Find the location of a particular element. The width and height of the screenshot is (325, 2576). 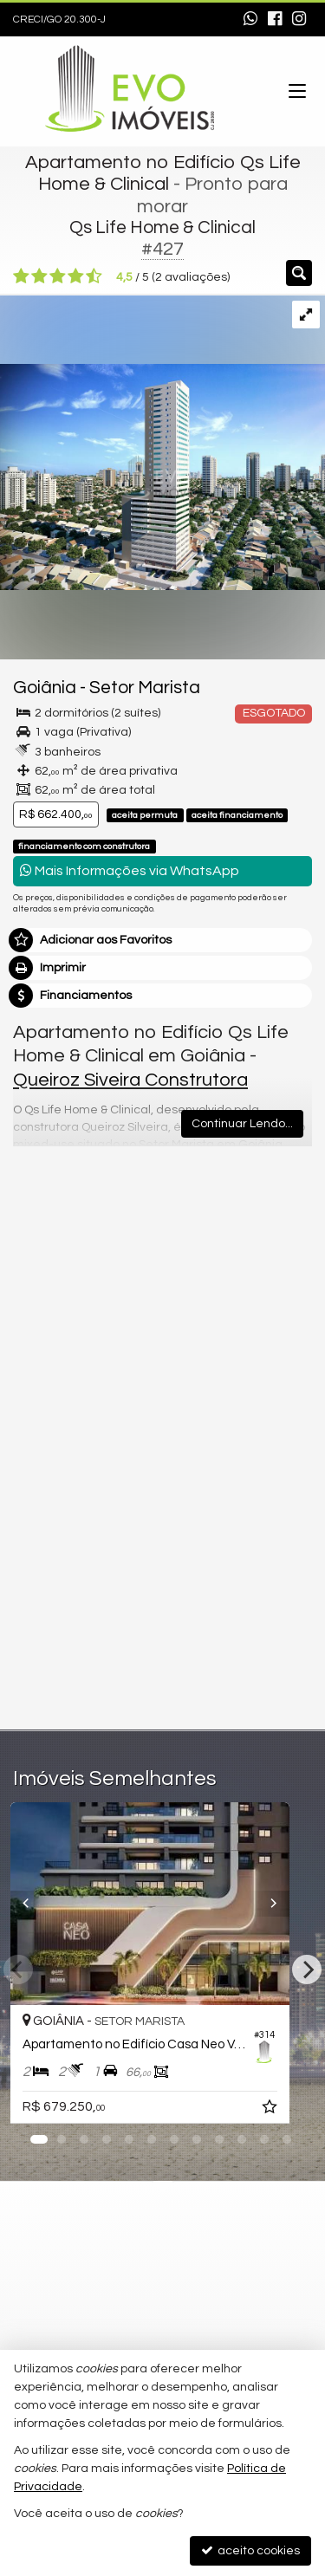

Goiânia is located at coordinates (44, 687).